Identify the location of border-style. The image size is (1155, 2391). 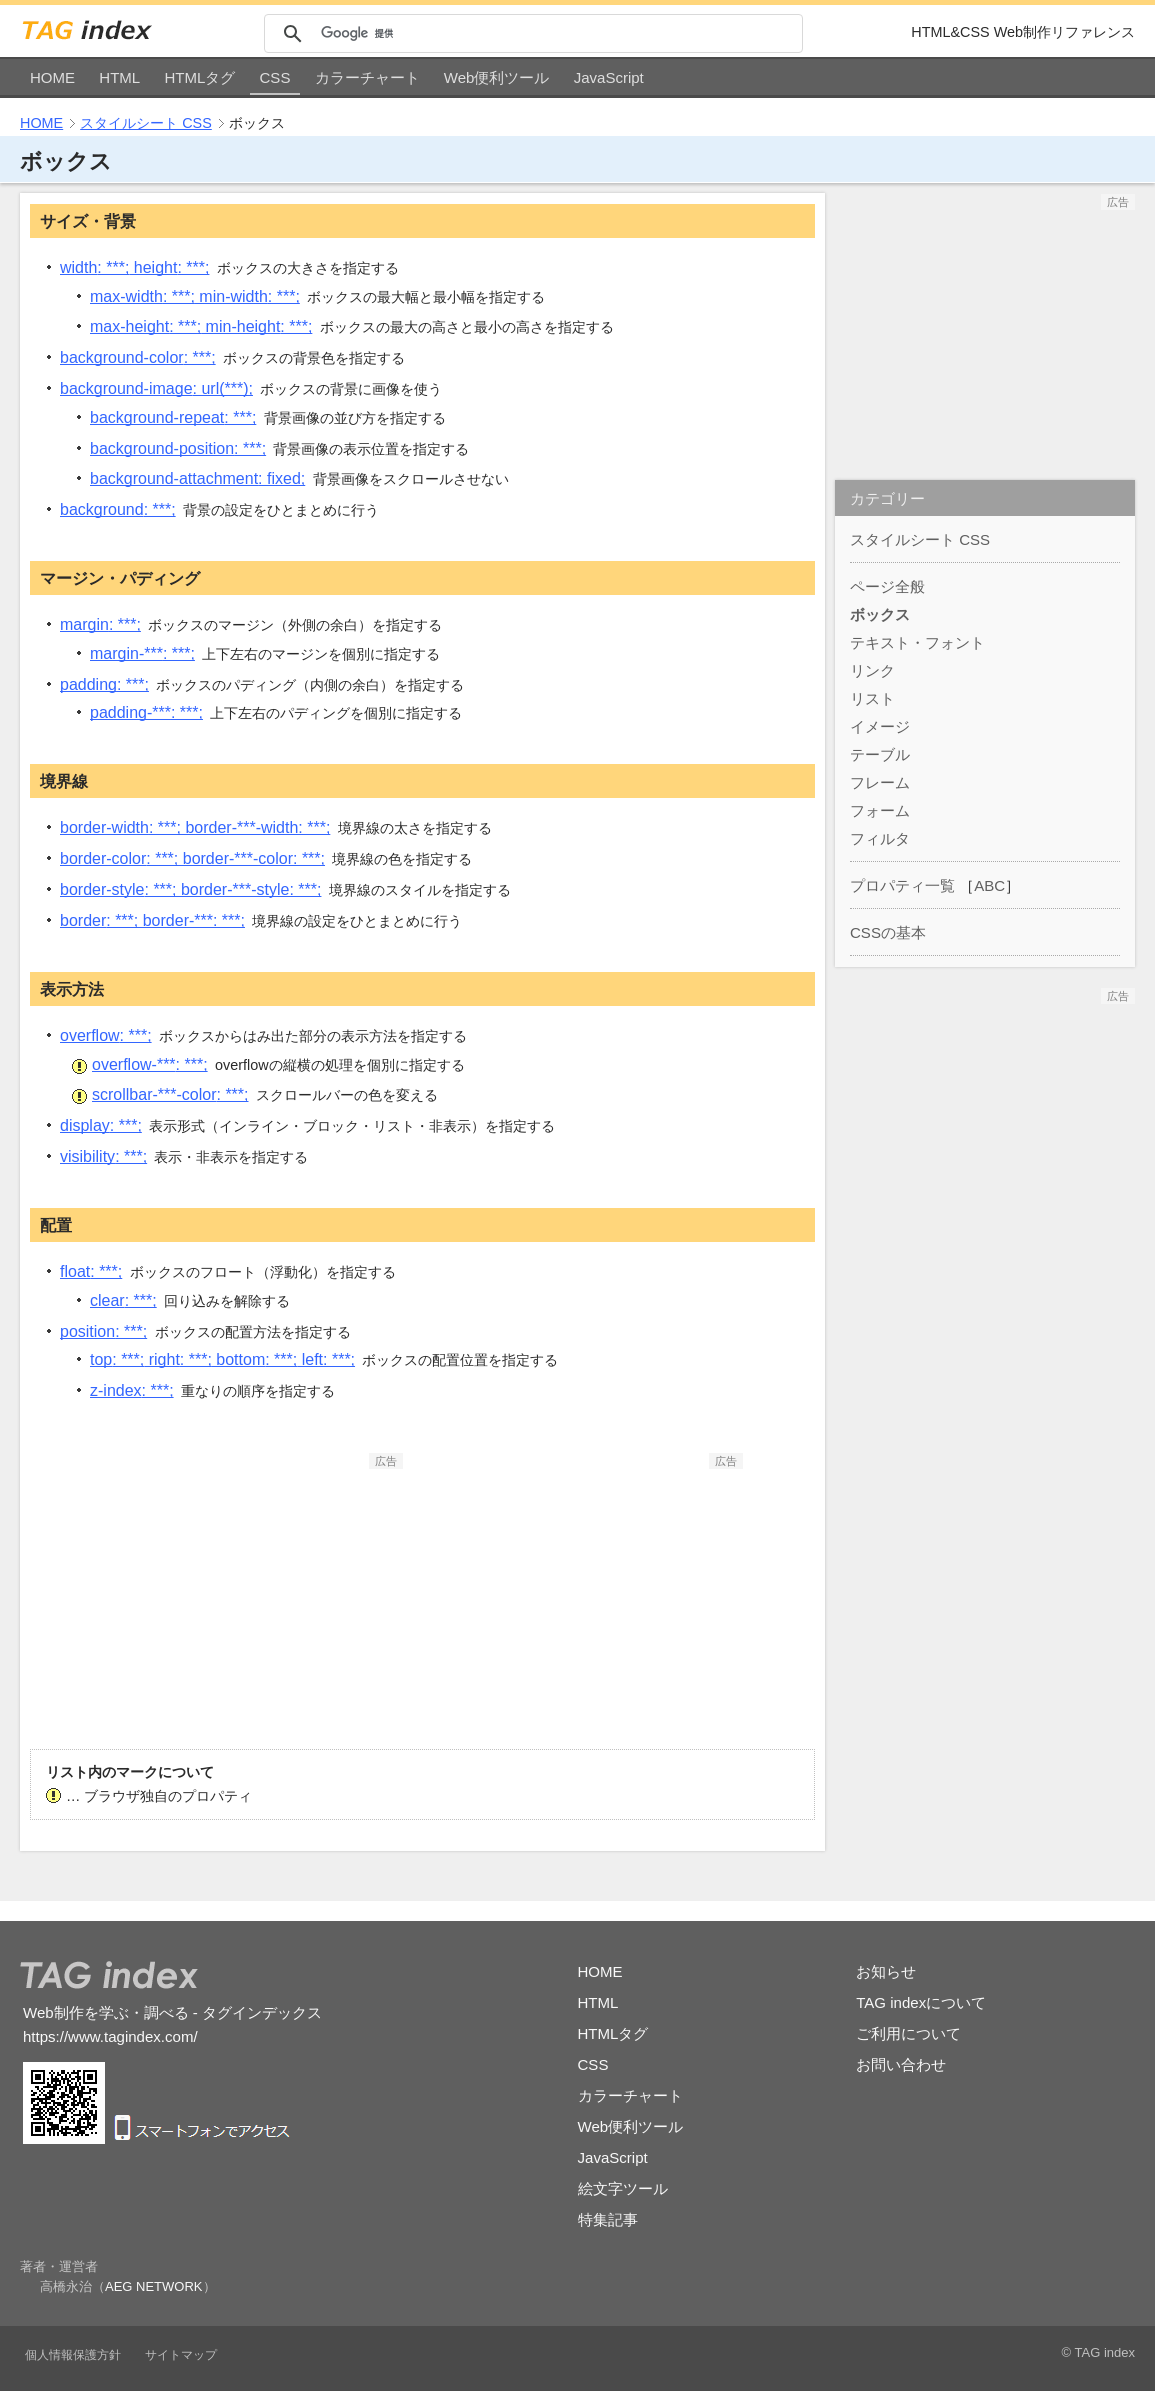
(190, 889).